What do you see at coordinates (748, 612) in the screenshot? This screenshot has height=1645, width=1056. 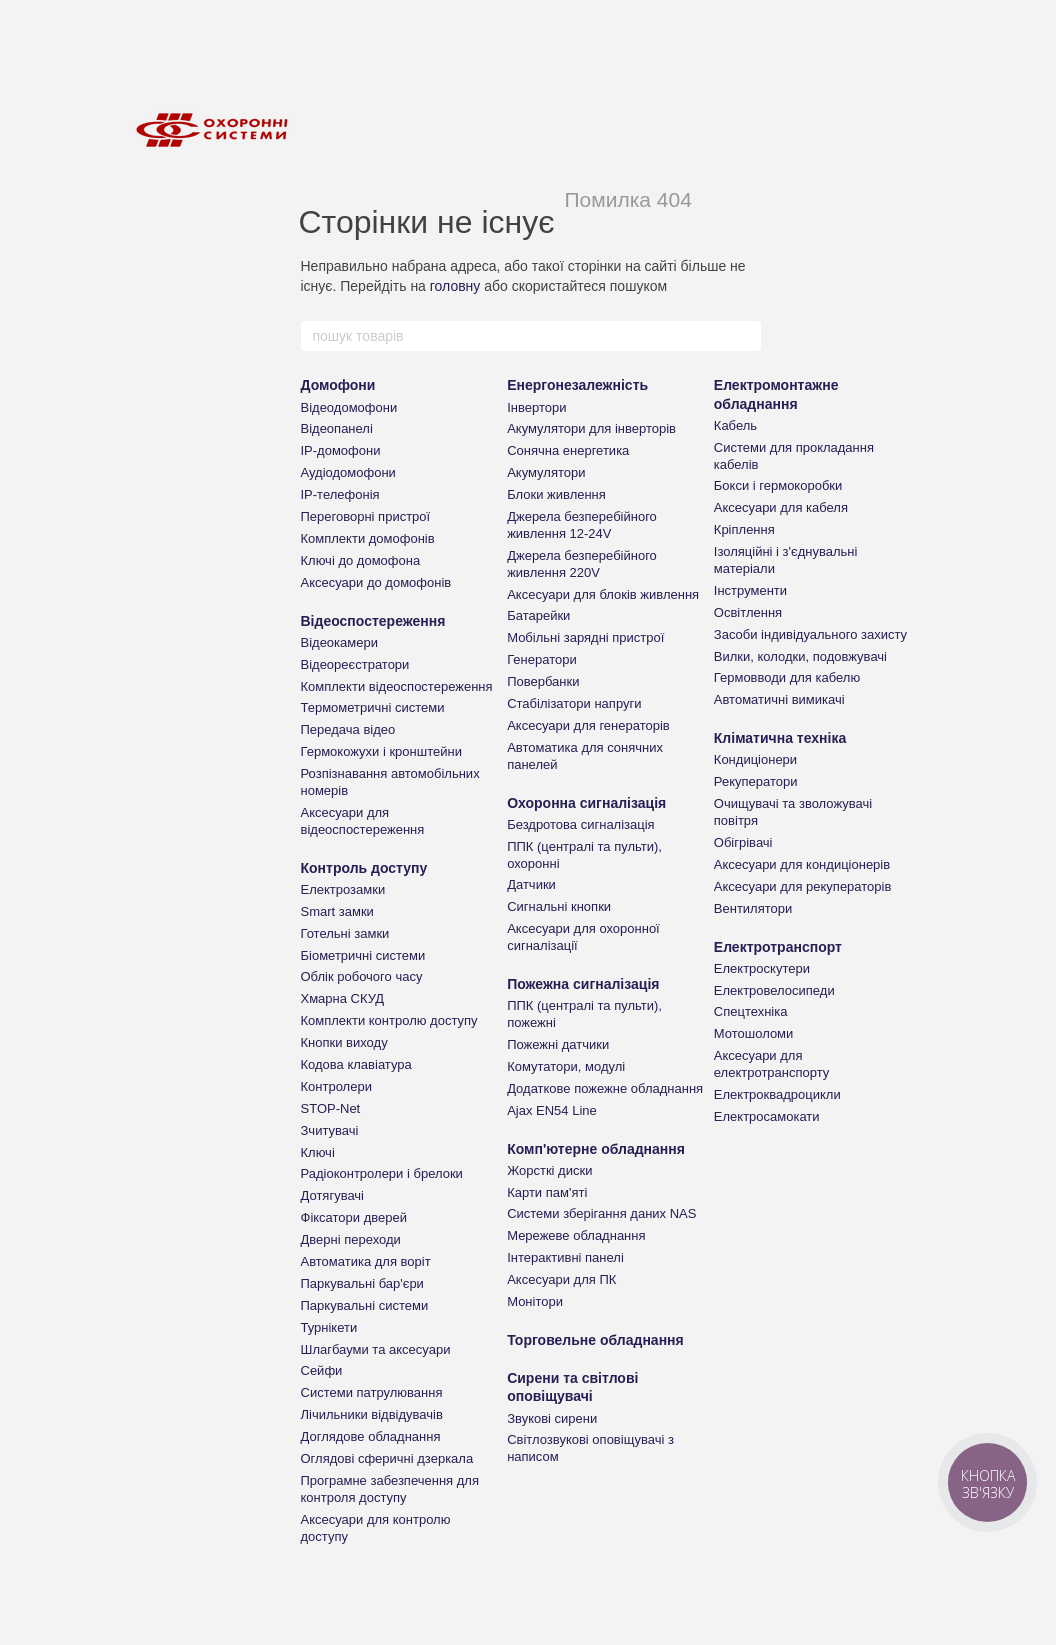 I see `Освітлення` at bounding box center [748, 612].